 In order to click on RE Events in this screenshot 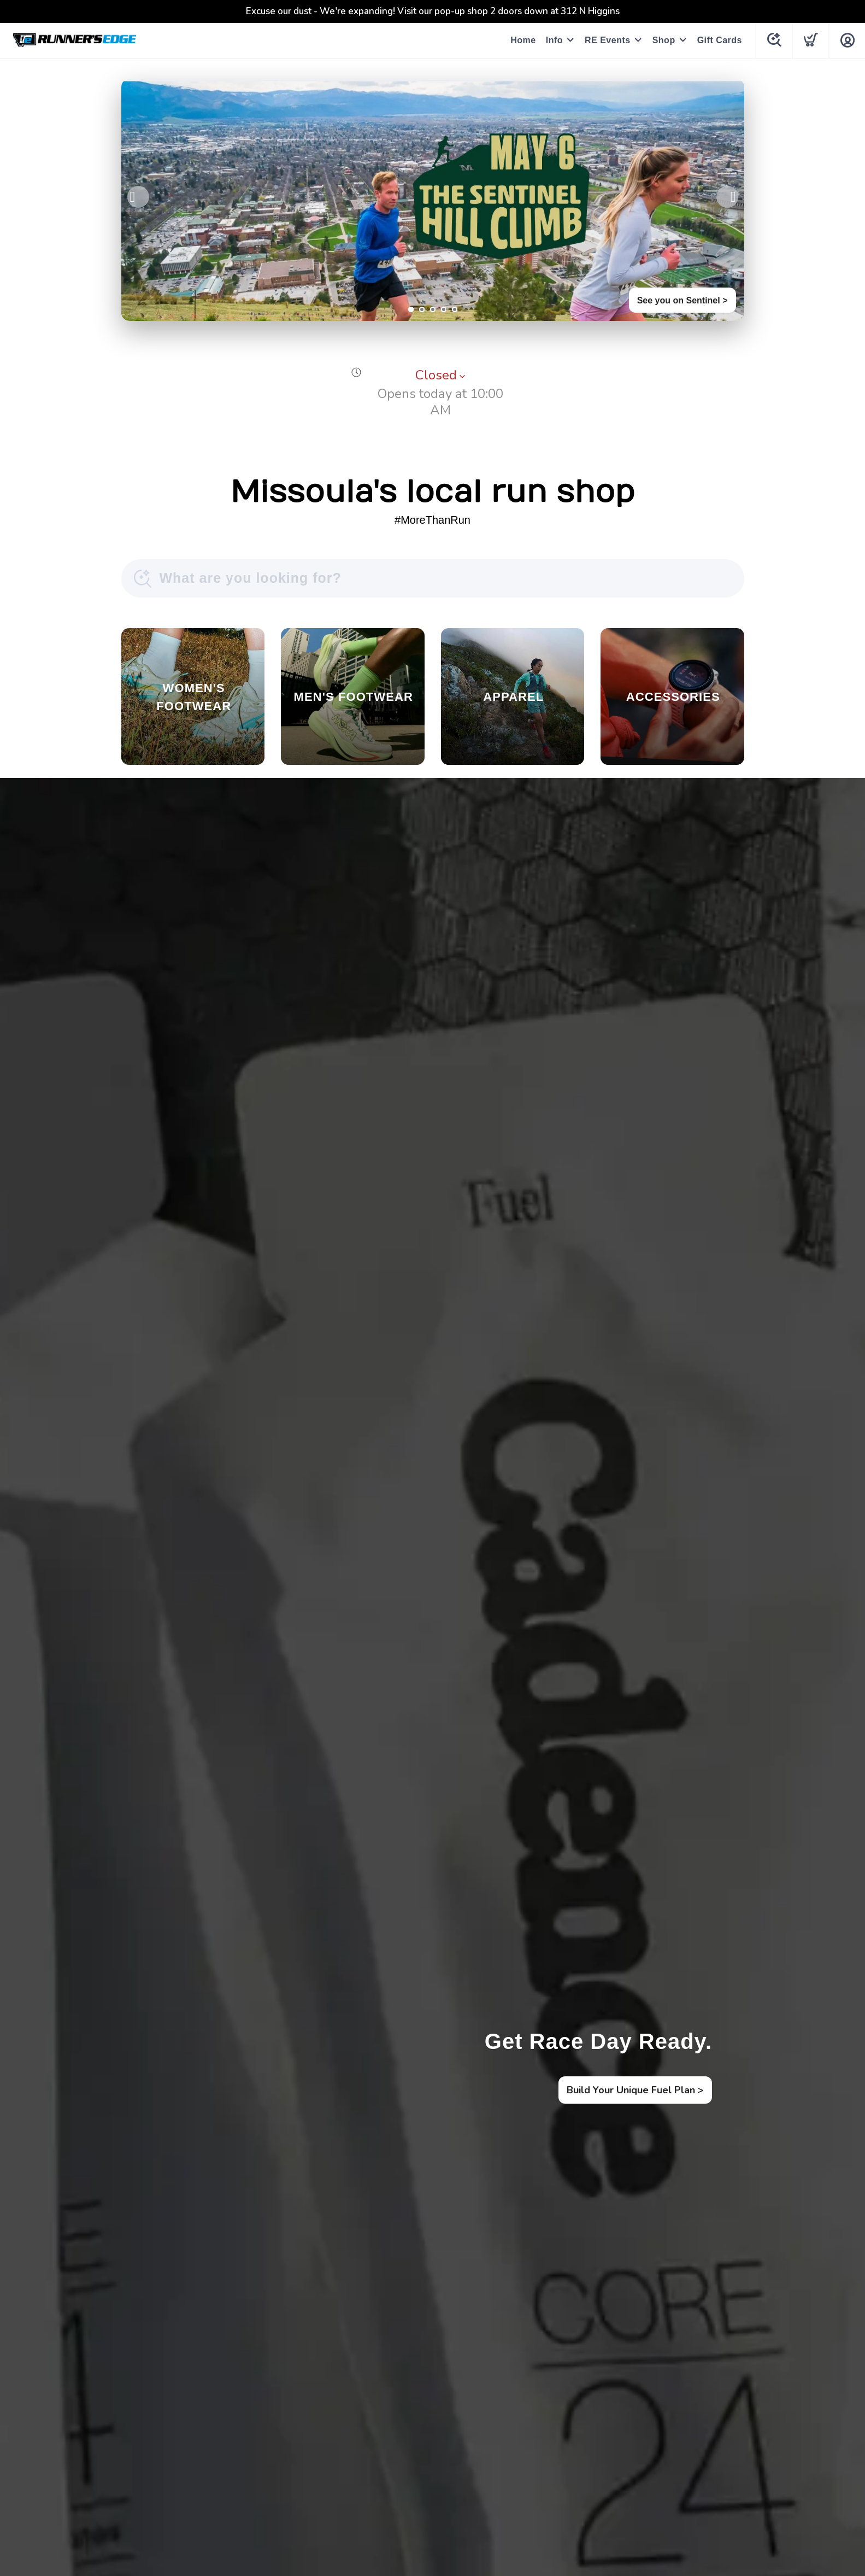, I will do `click(608, 40)`.